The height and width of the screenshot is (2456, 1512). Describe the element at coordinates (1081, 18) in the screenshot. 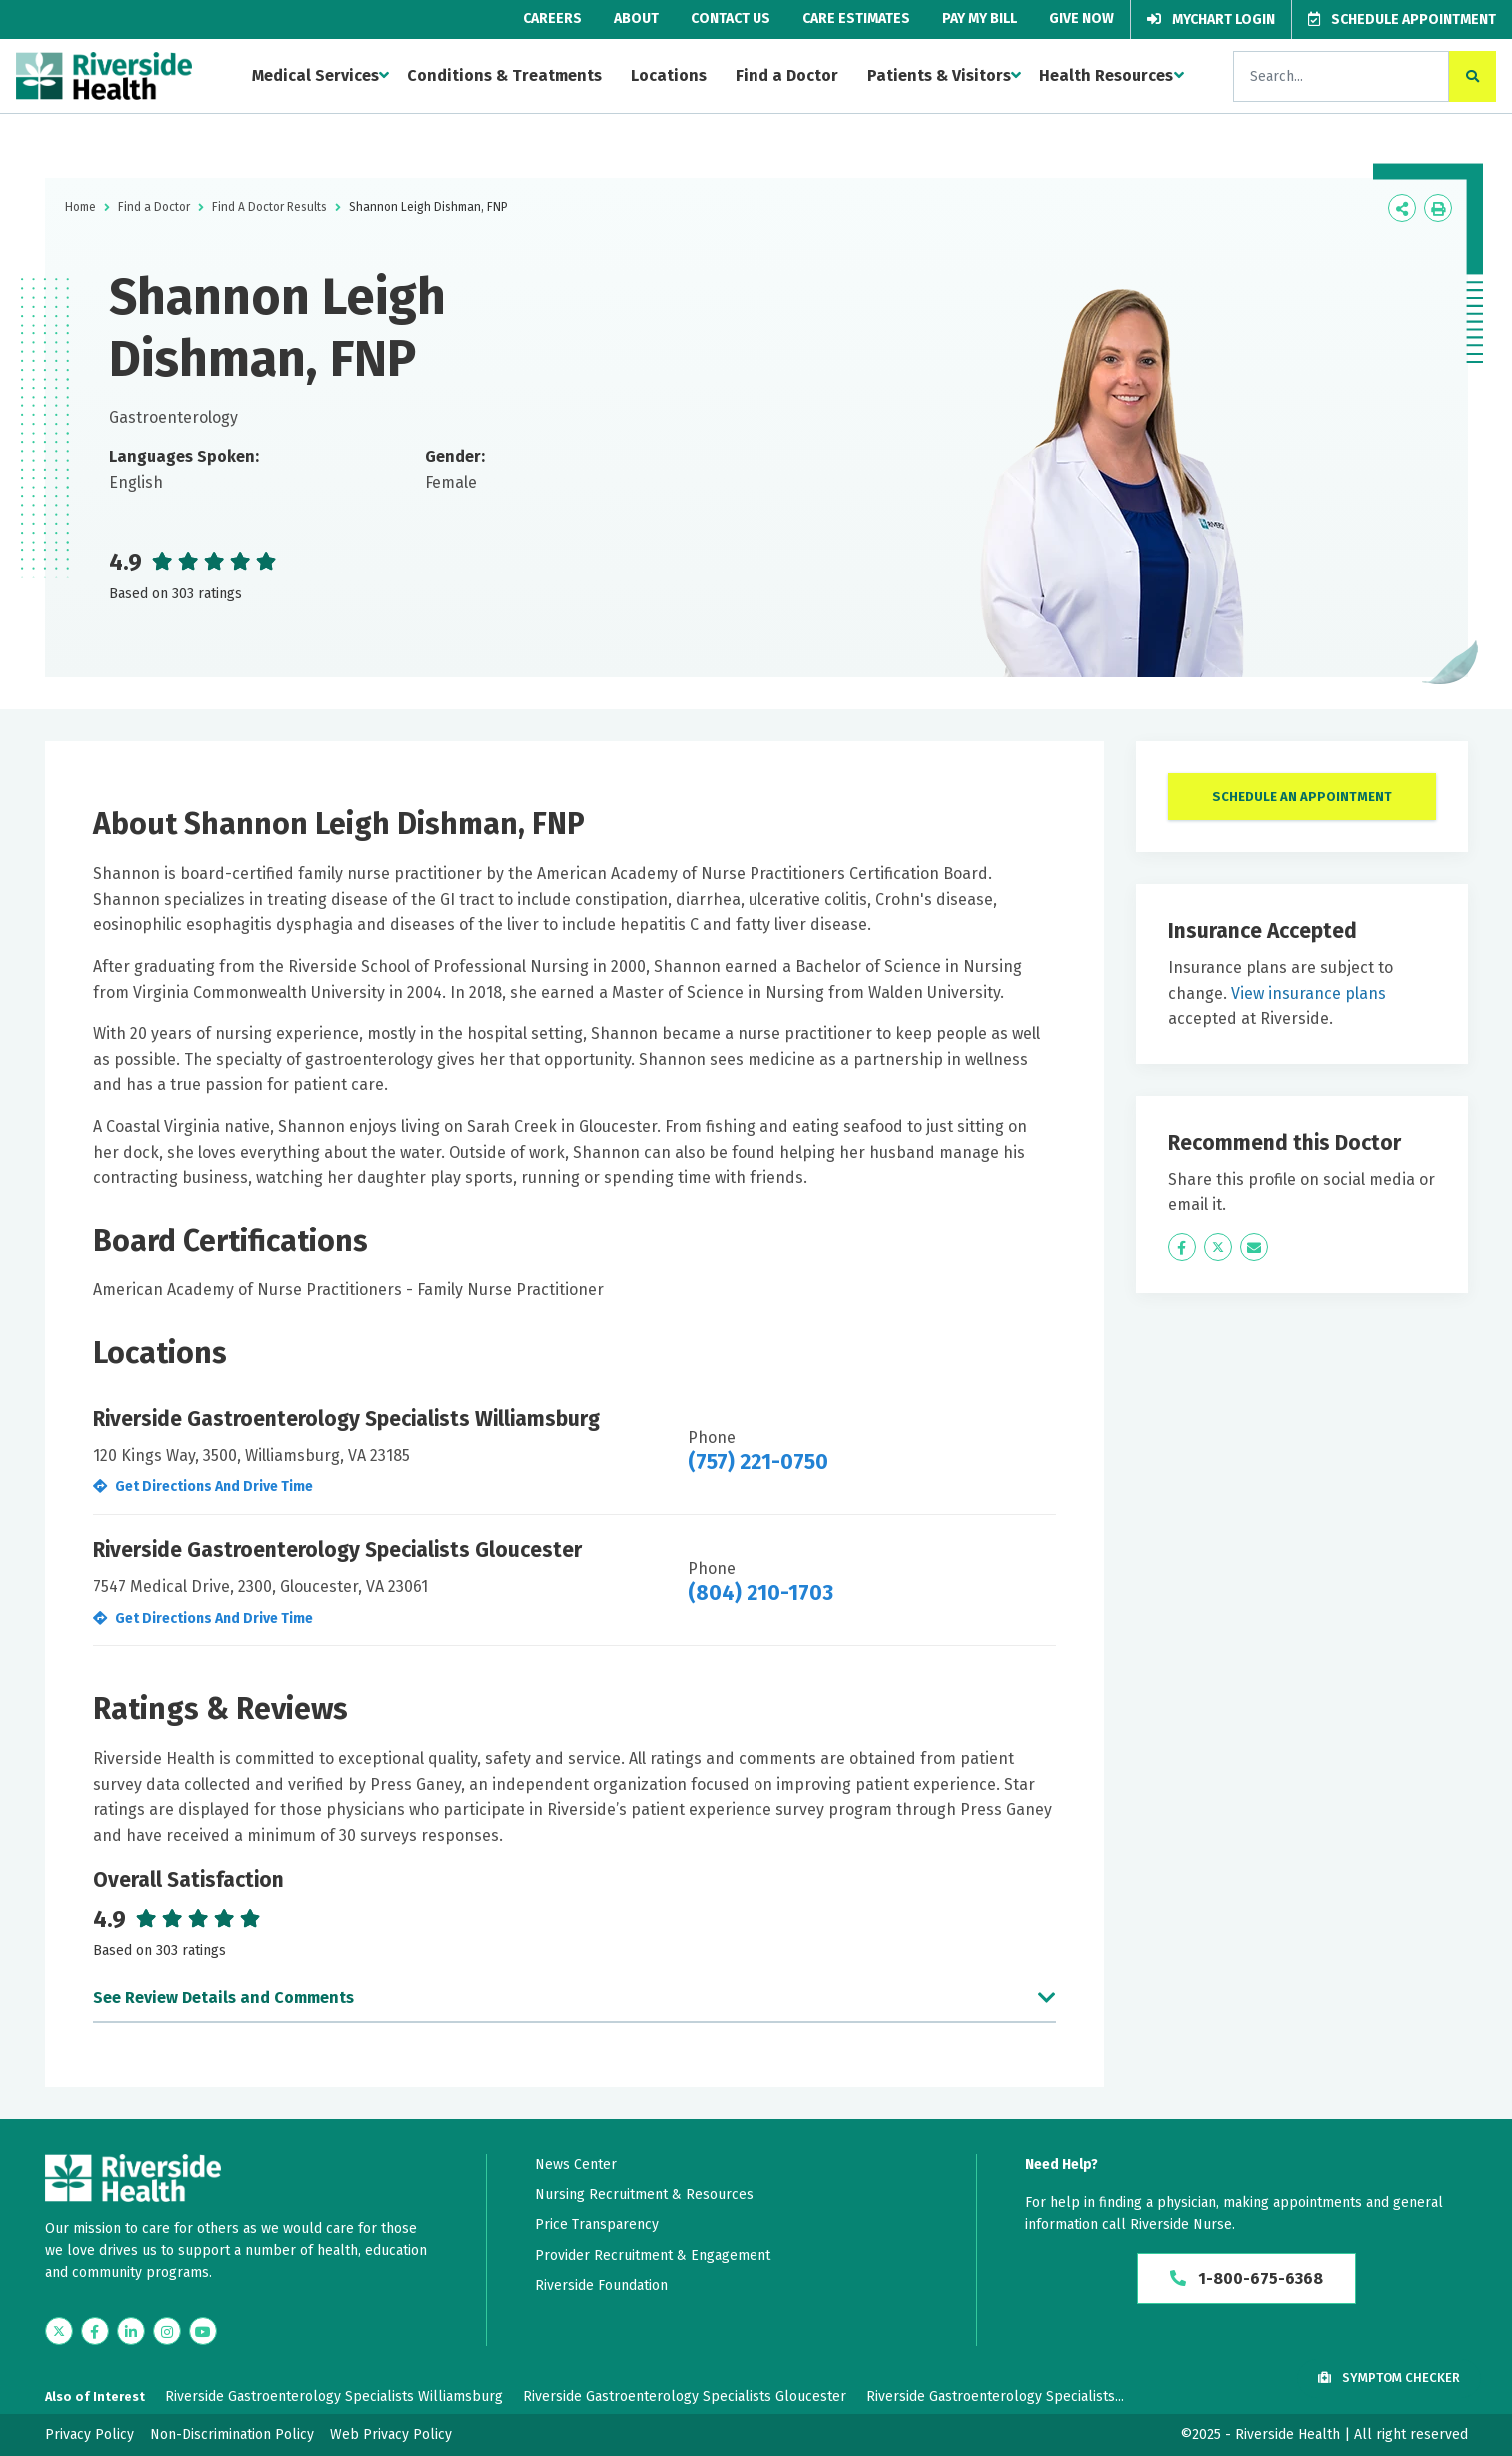

I see `Give Now` at that location.